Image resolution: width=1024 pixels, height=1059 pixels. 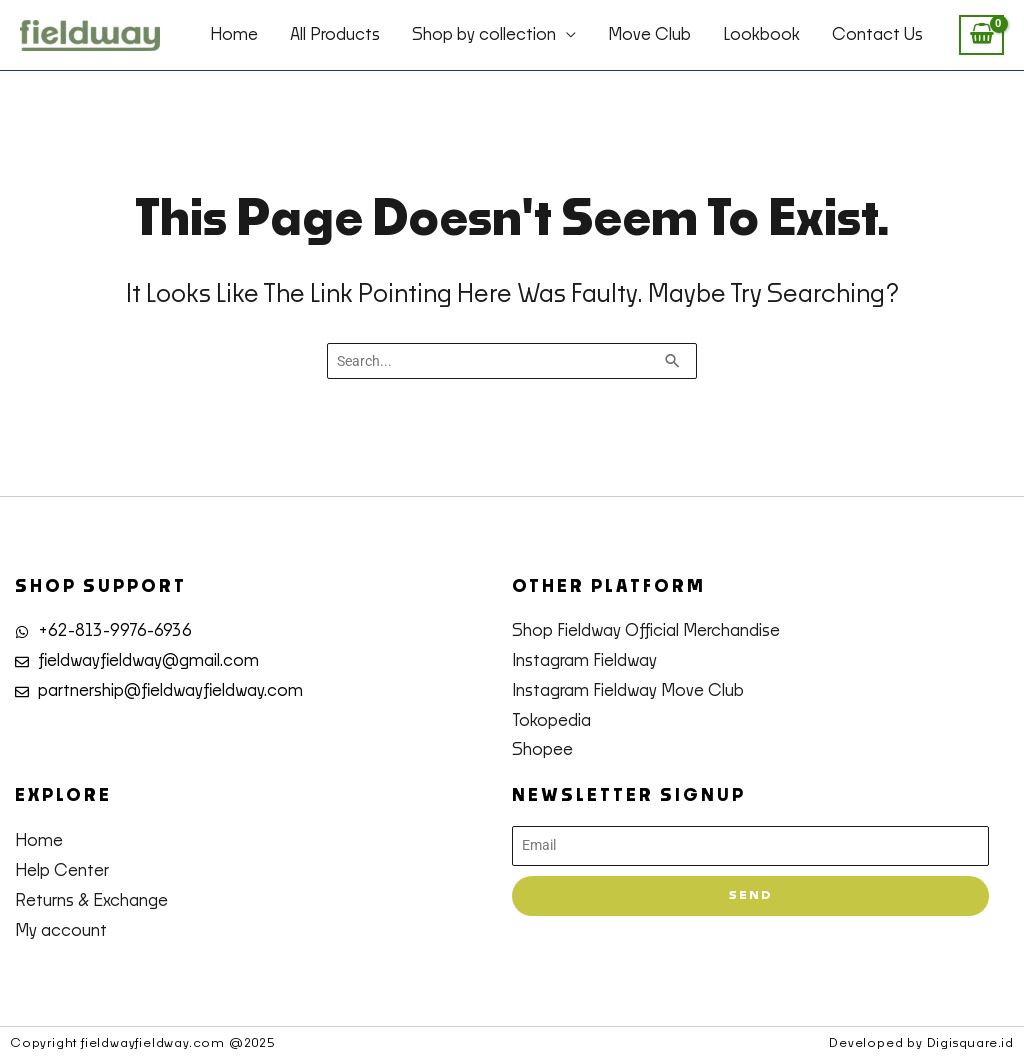 I want to click on Shop by collection, so click(x=484, y=35).